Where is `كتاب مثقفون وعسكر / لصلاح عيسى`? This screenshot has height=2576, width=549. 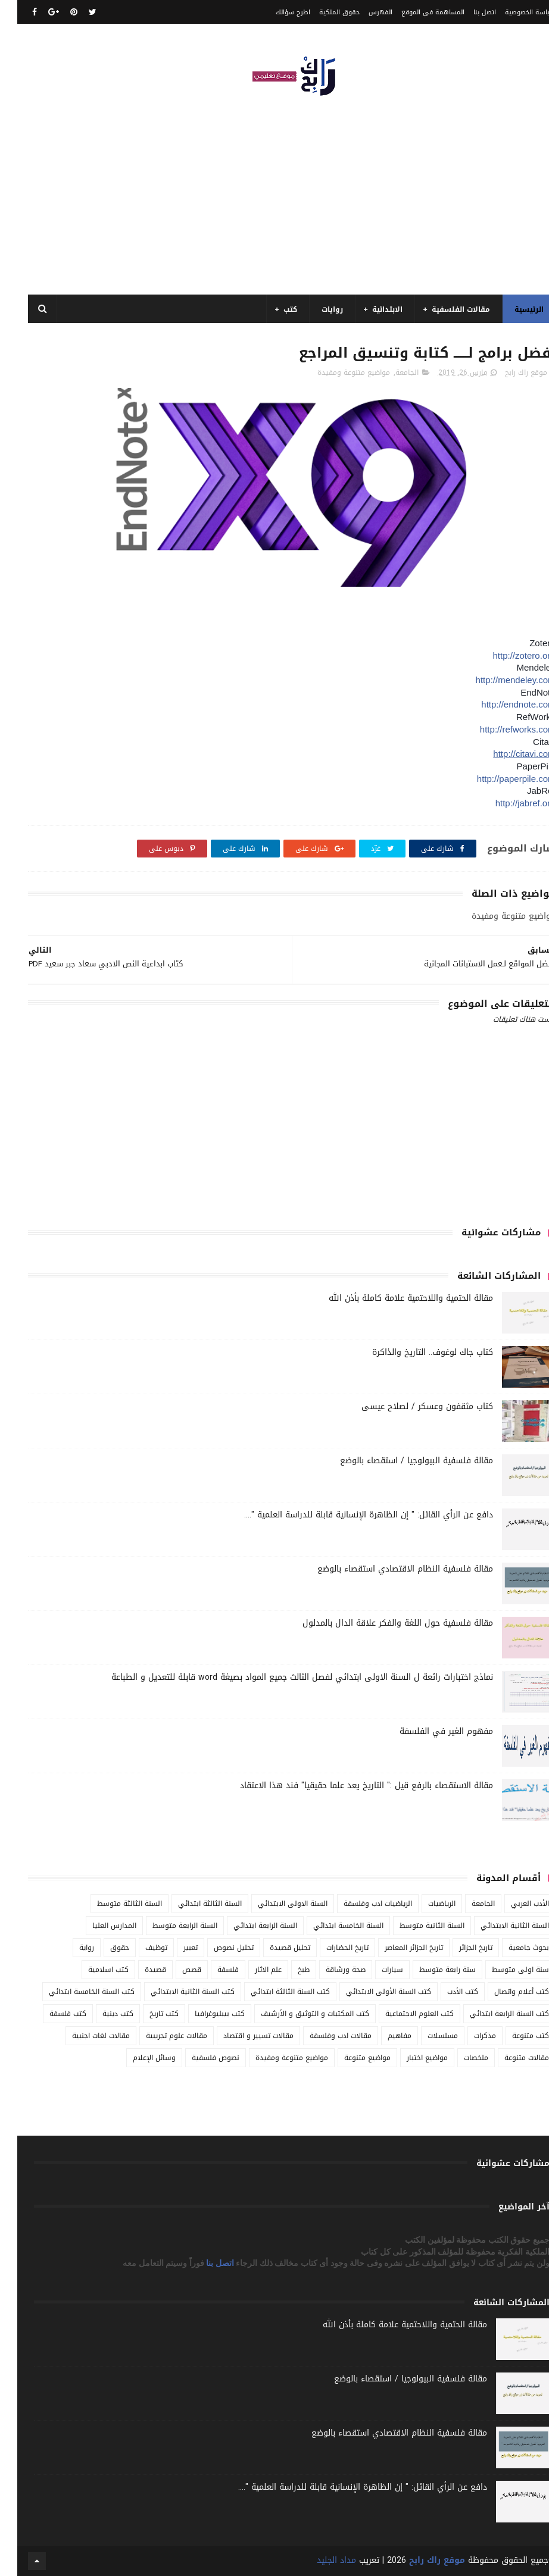 كتاب مثقفون وعسكر / لصلاح عيسى is located at coordinates (410, 1406).